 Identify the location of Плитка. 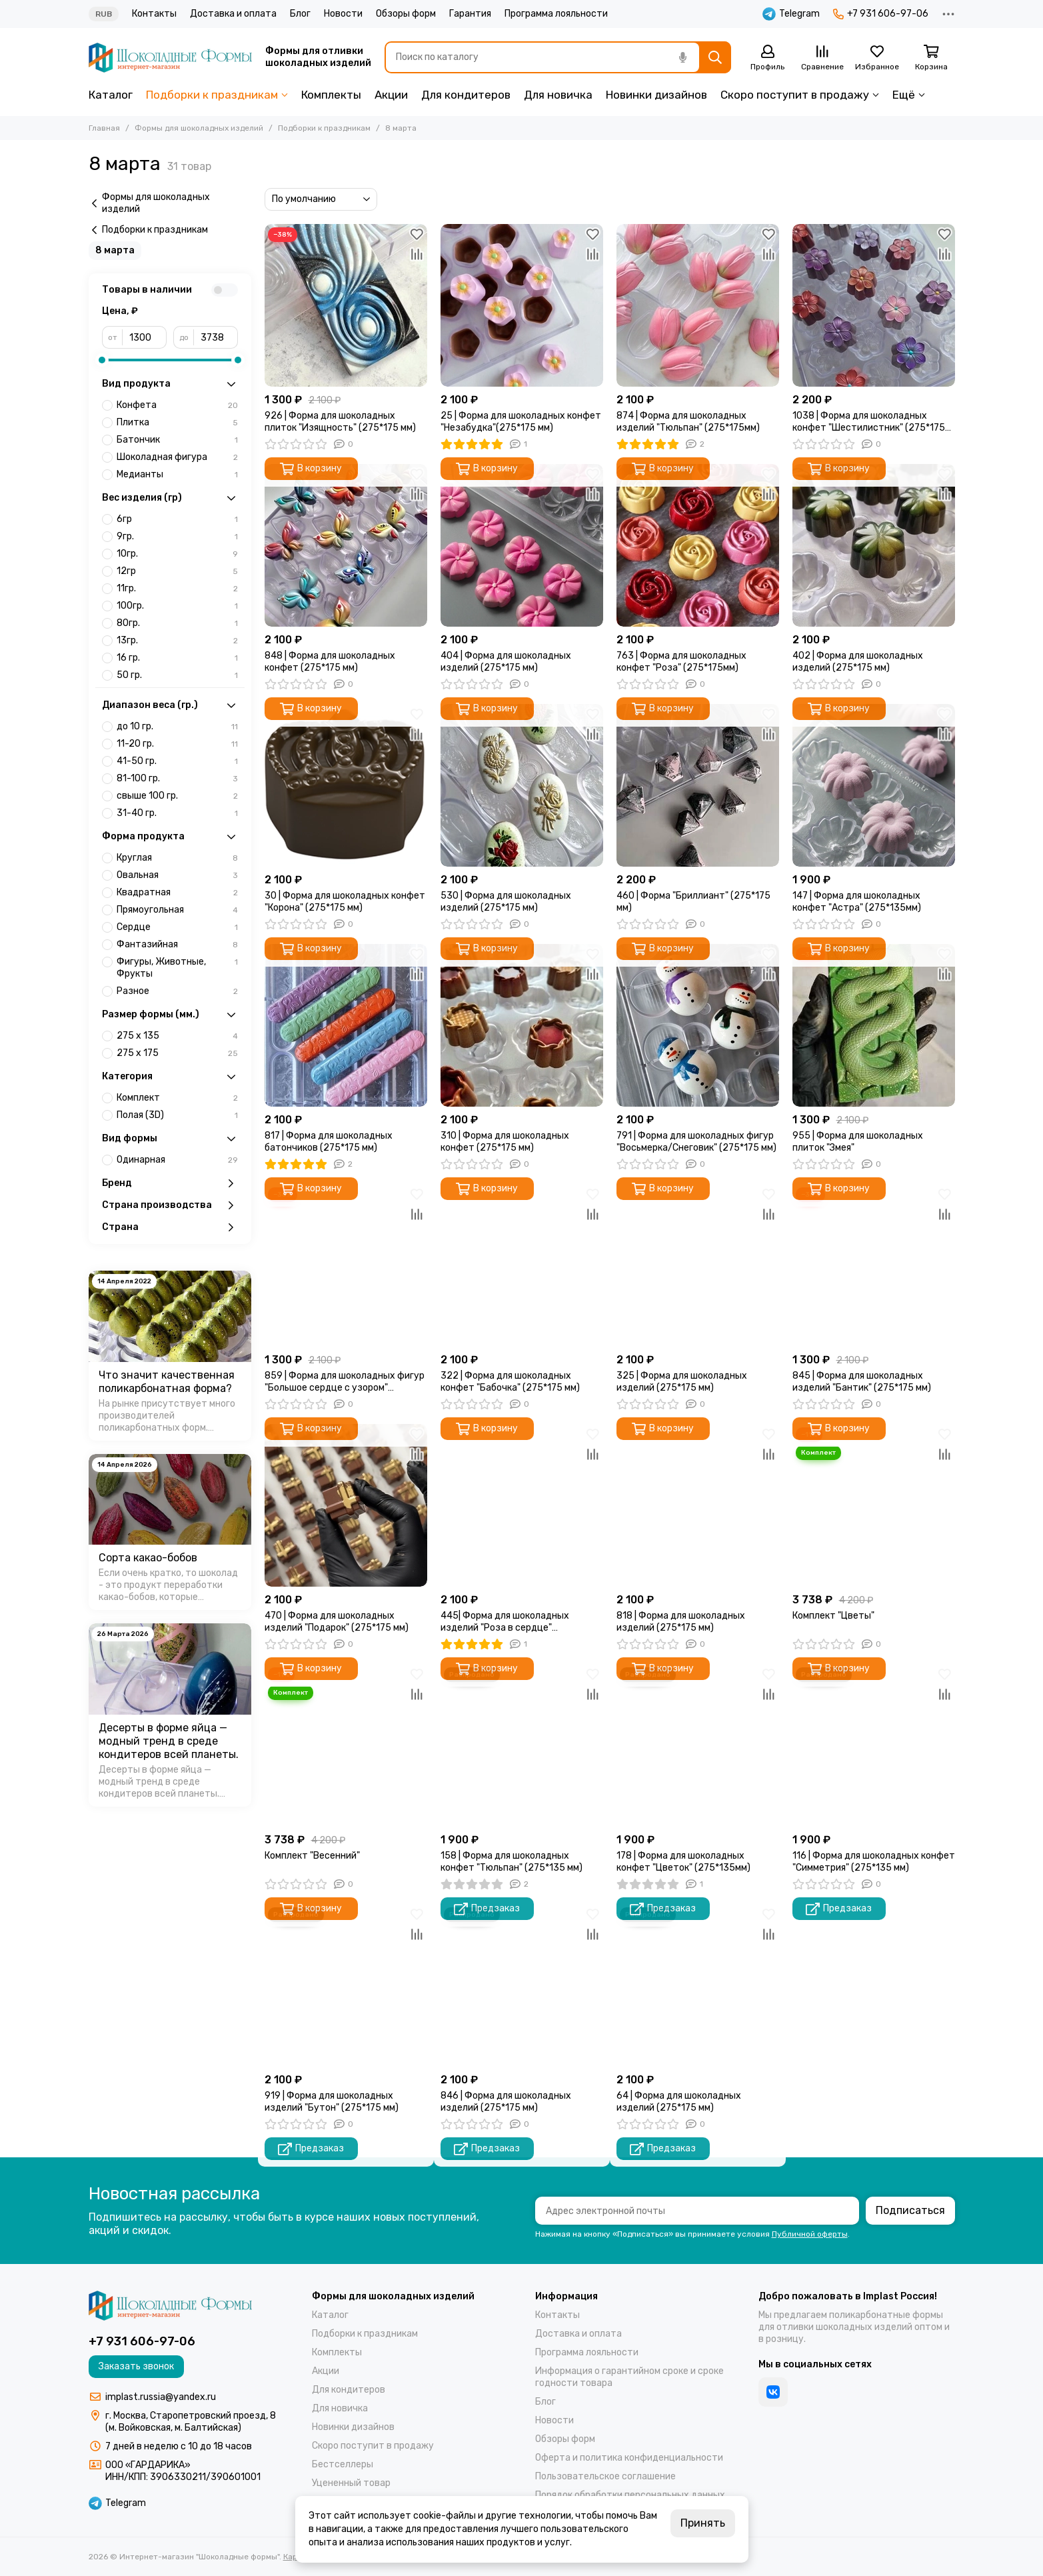
(177, 423).